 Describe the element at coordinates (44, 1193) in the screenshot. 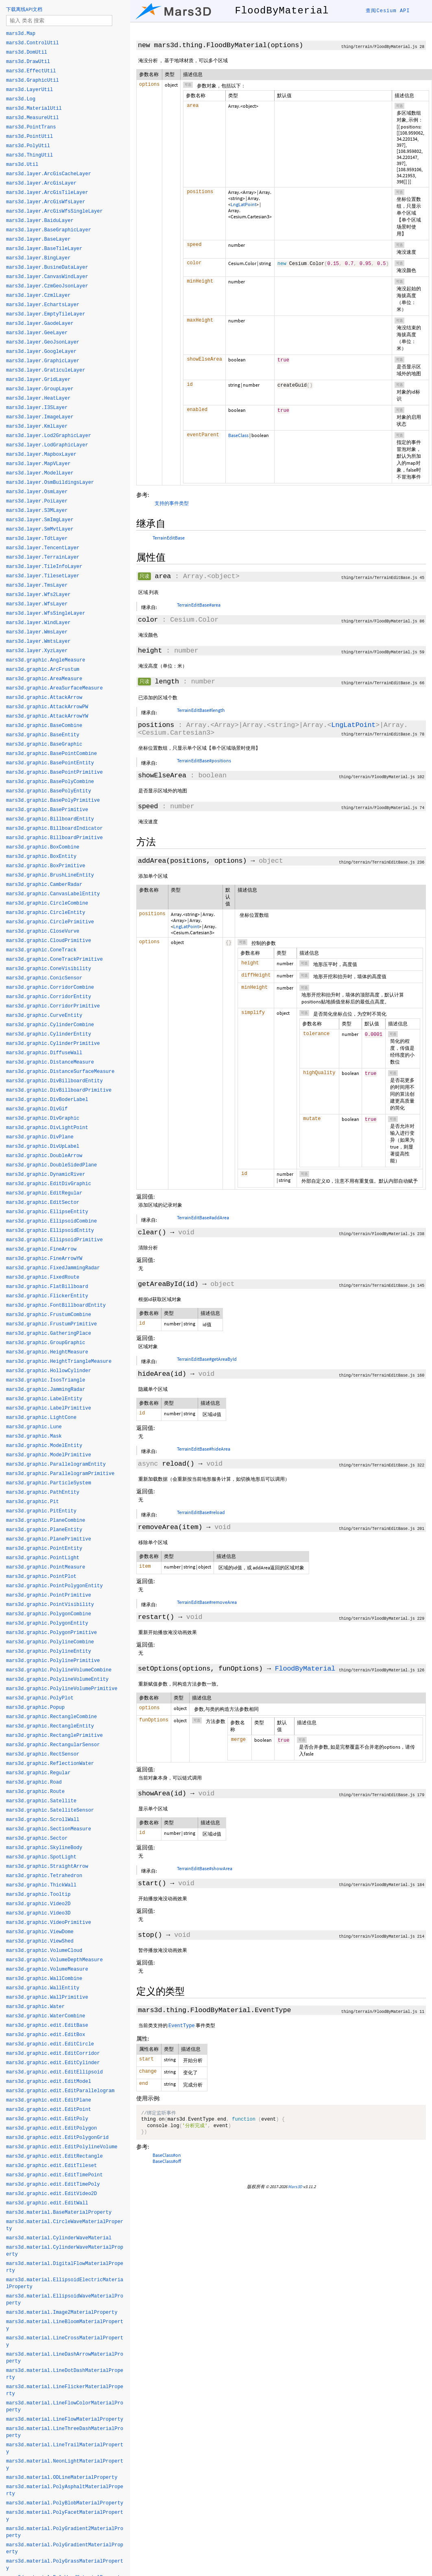

I see `mars3d.graphic.EditRegular` at that location.